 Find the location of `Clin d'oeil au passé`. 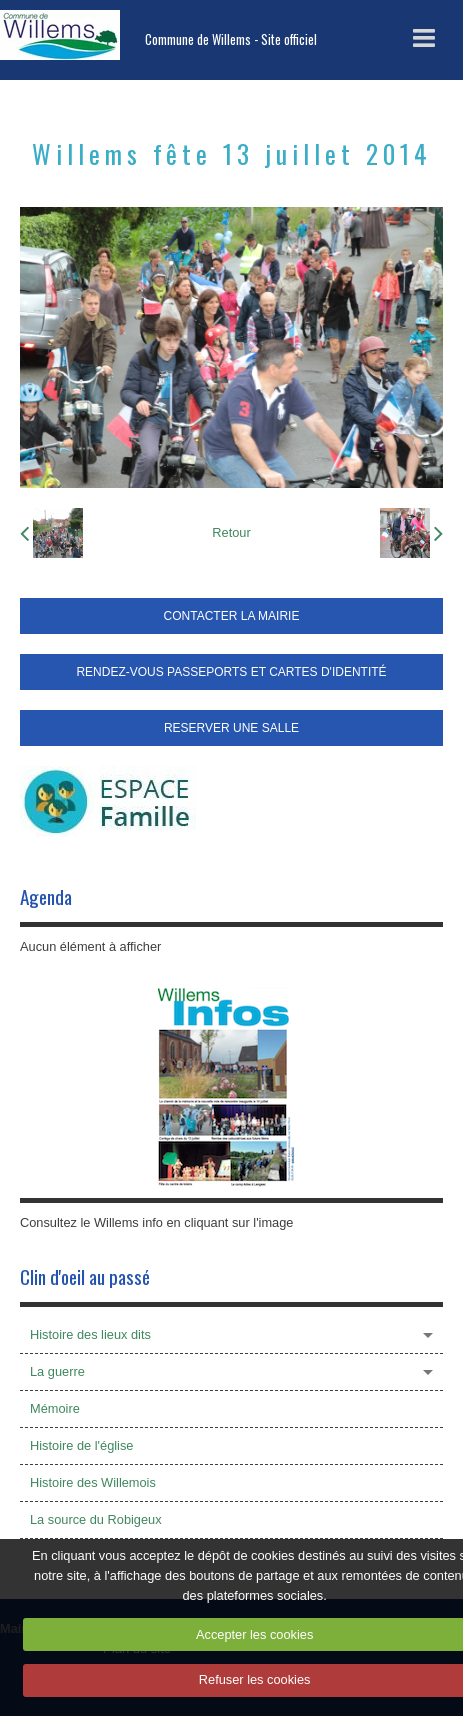

Clin d'oeil au passé is located at coordinates (85, 1276).